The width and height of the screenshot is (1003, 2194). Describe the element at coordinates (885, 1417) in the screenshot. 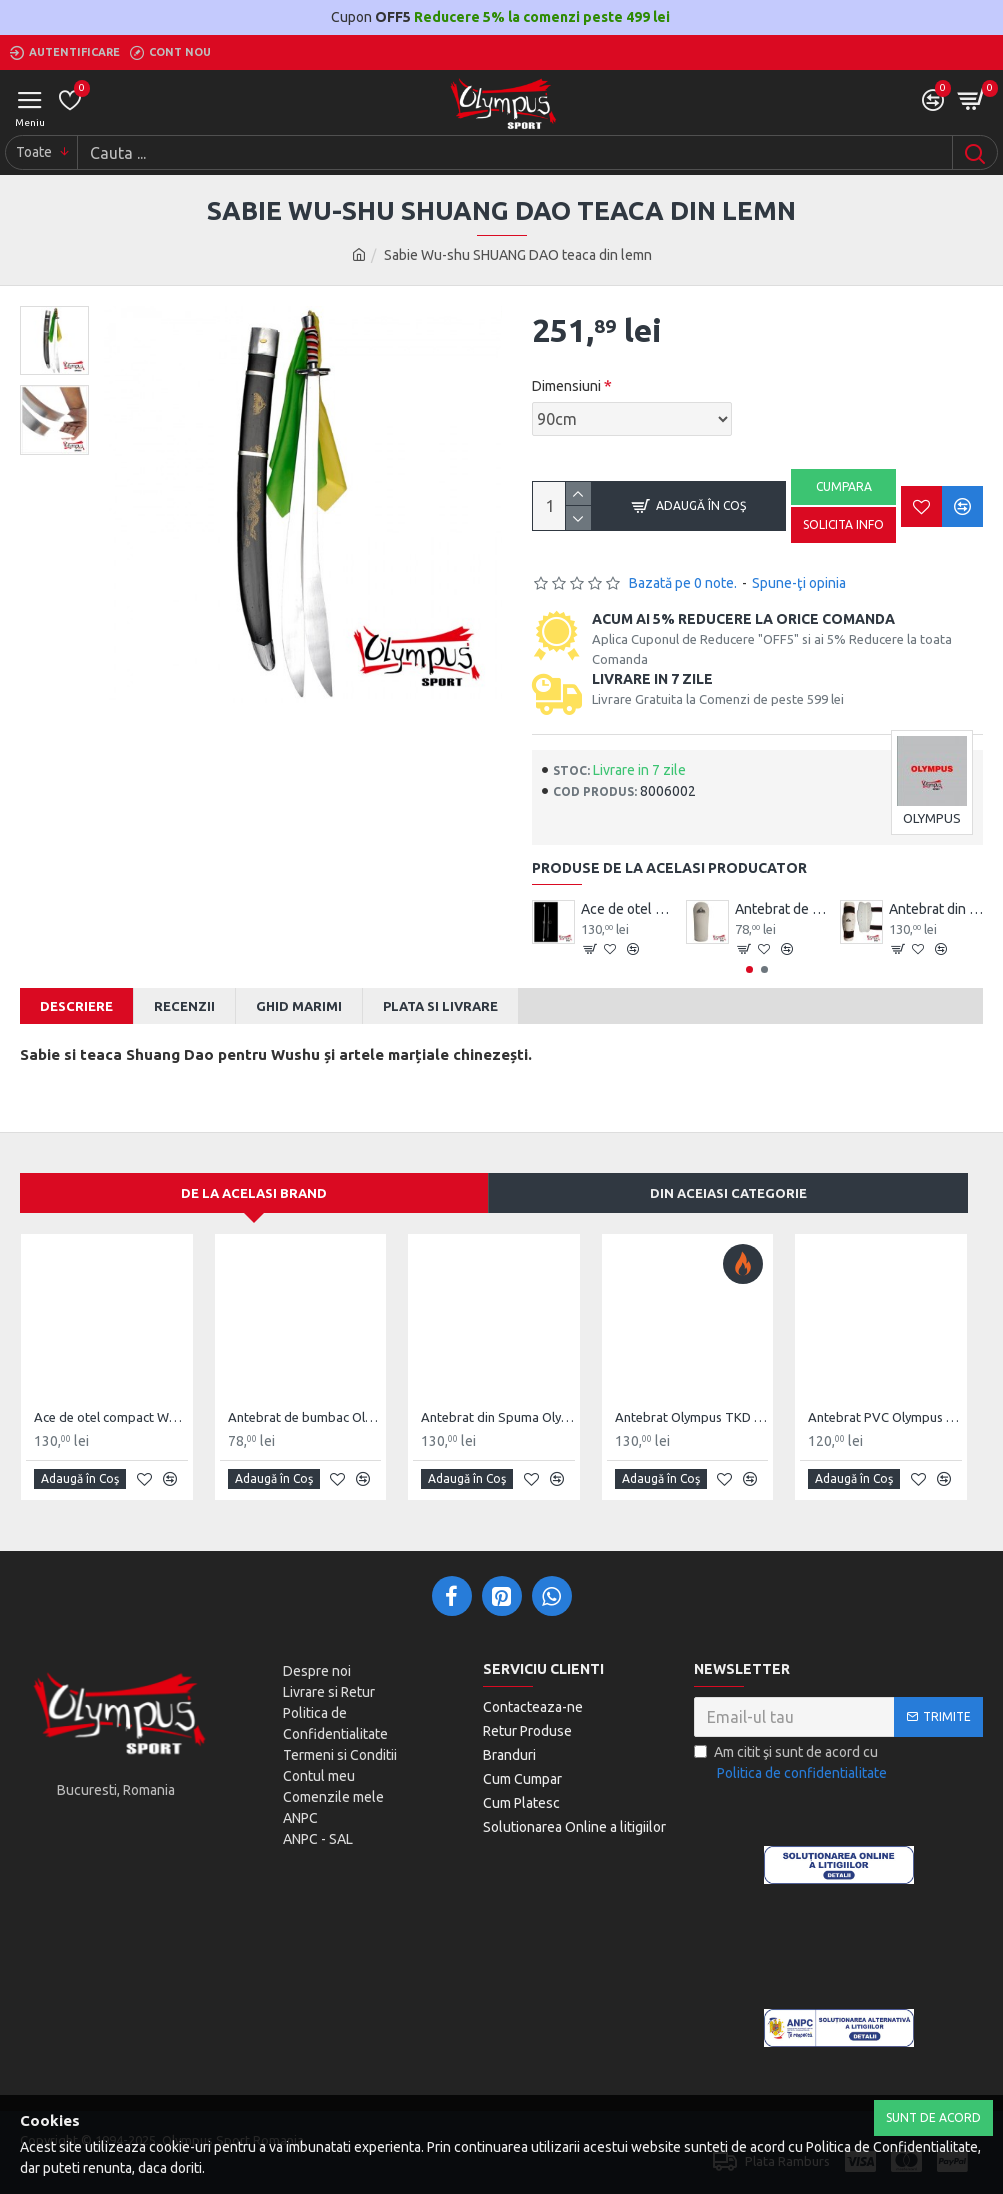

I see `Antebrat PVC Olympus Pereche` at that location.